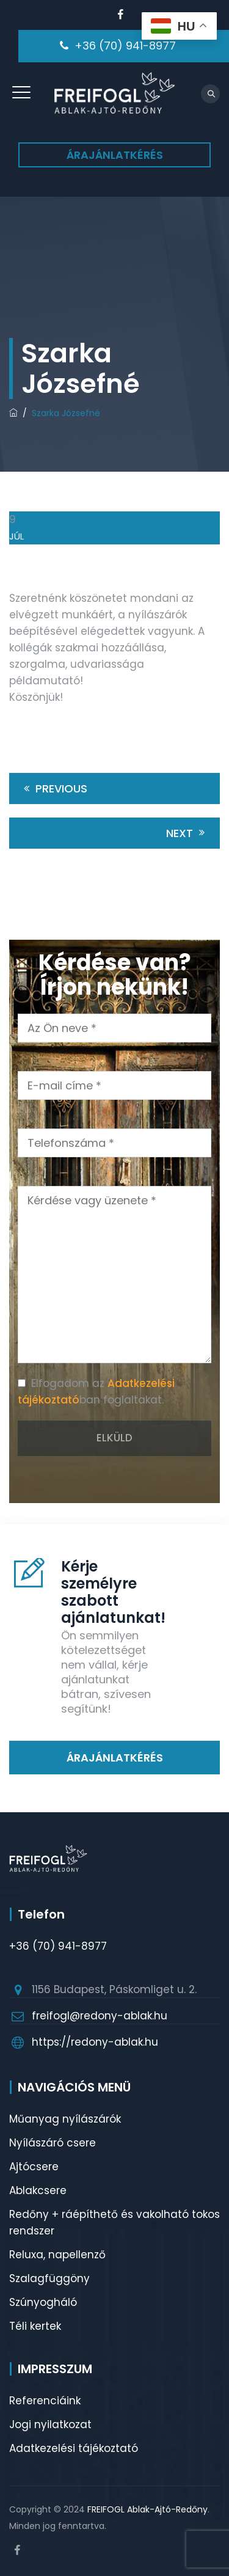 The width and height of the screenshot is (229, 2576). I want to click on Redőny + ráépíthető és vakolható tokos rendszer, so click(114, 2222).